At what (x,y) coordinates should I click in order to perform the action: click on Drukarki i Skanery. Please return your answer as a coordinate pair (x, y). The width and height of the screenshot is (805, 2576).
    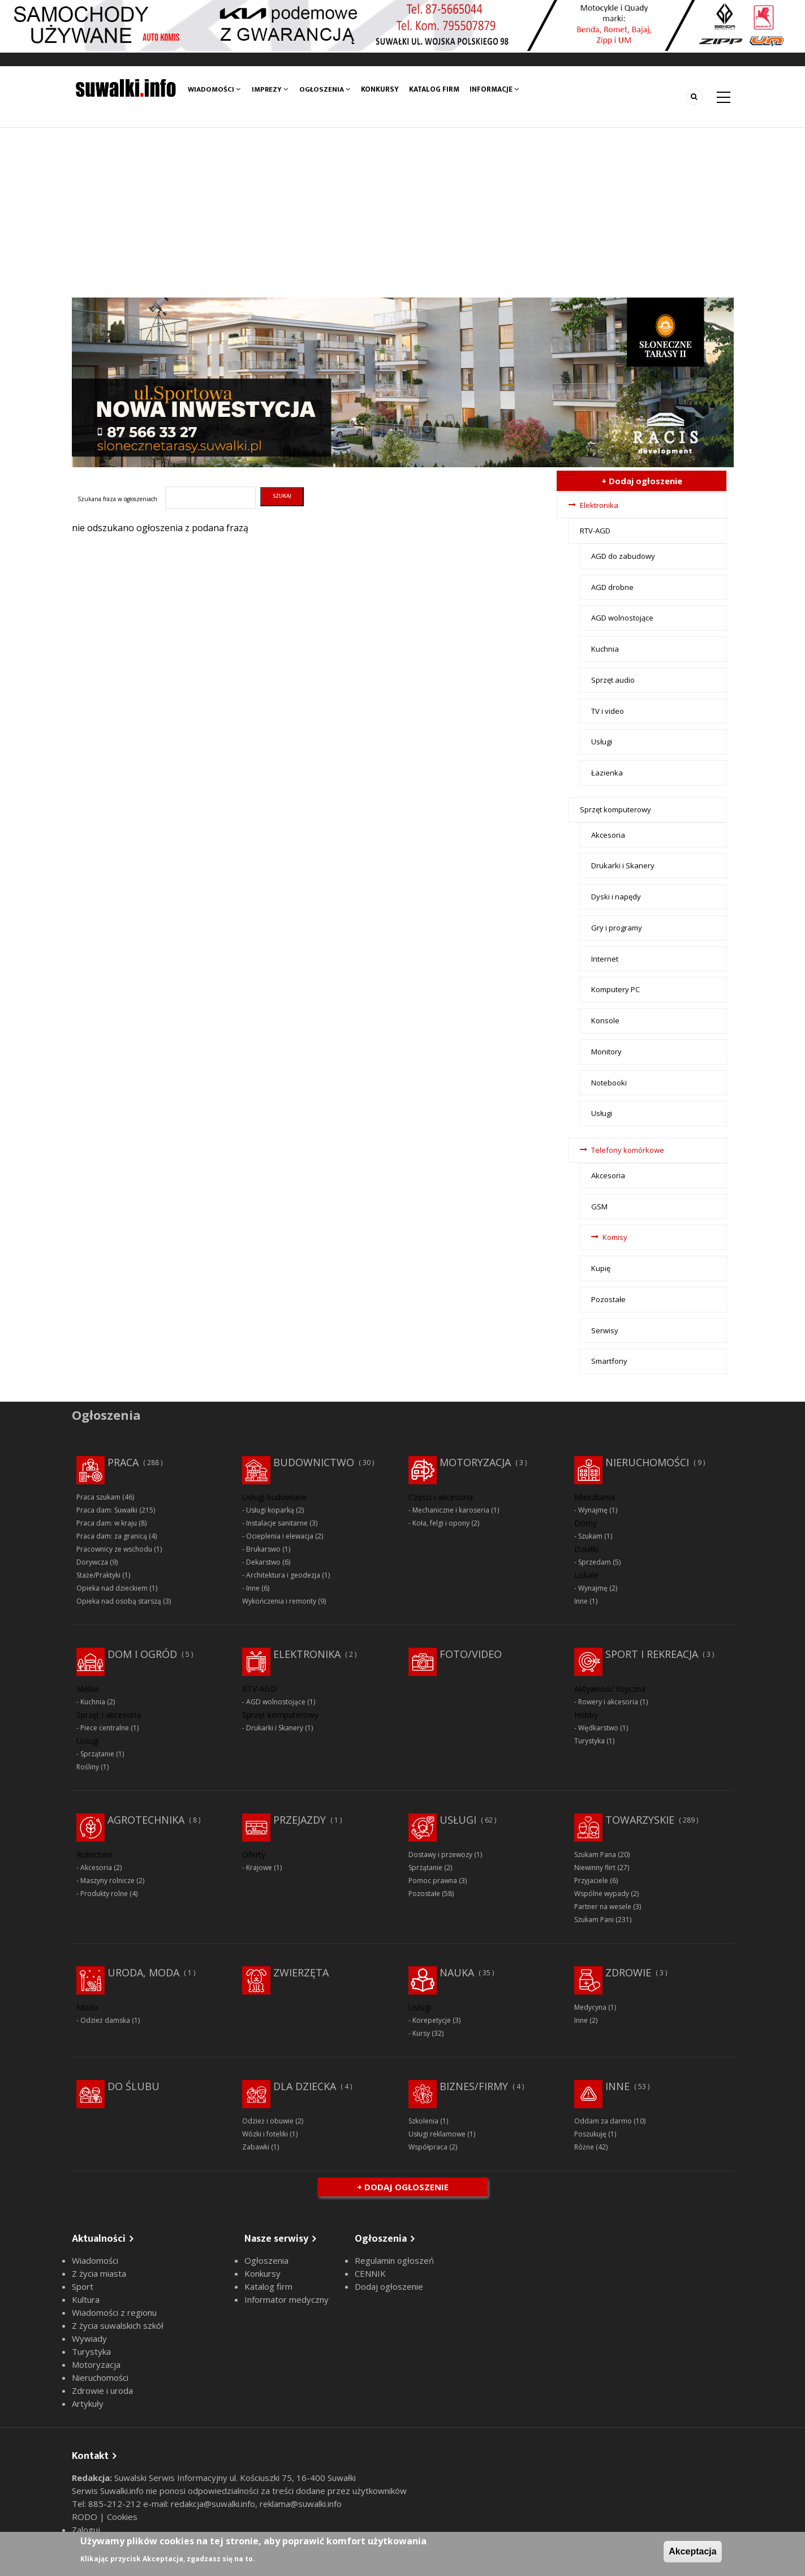
    Looking at the image, I should click on (623, 865).